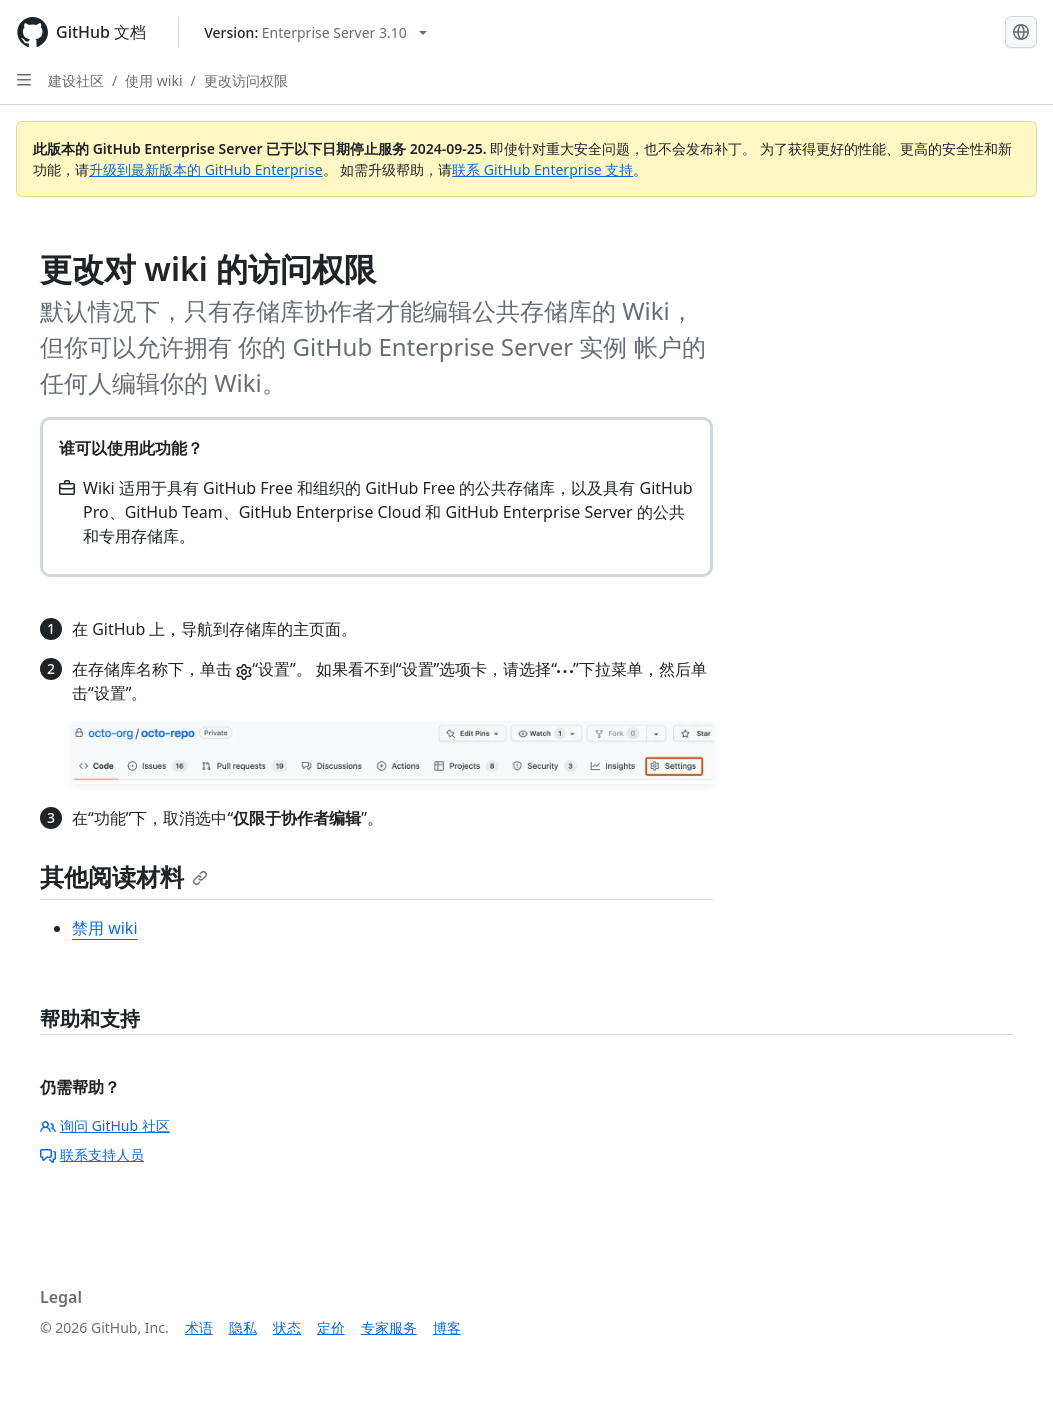 The height and width of the screenshot is (1402, 1053). I want to click on 使用 wiki, so click(153, 80).